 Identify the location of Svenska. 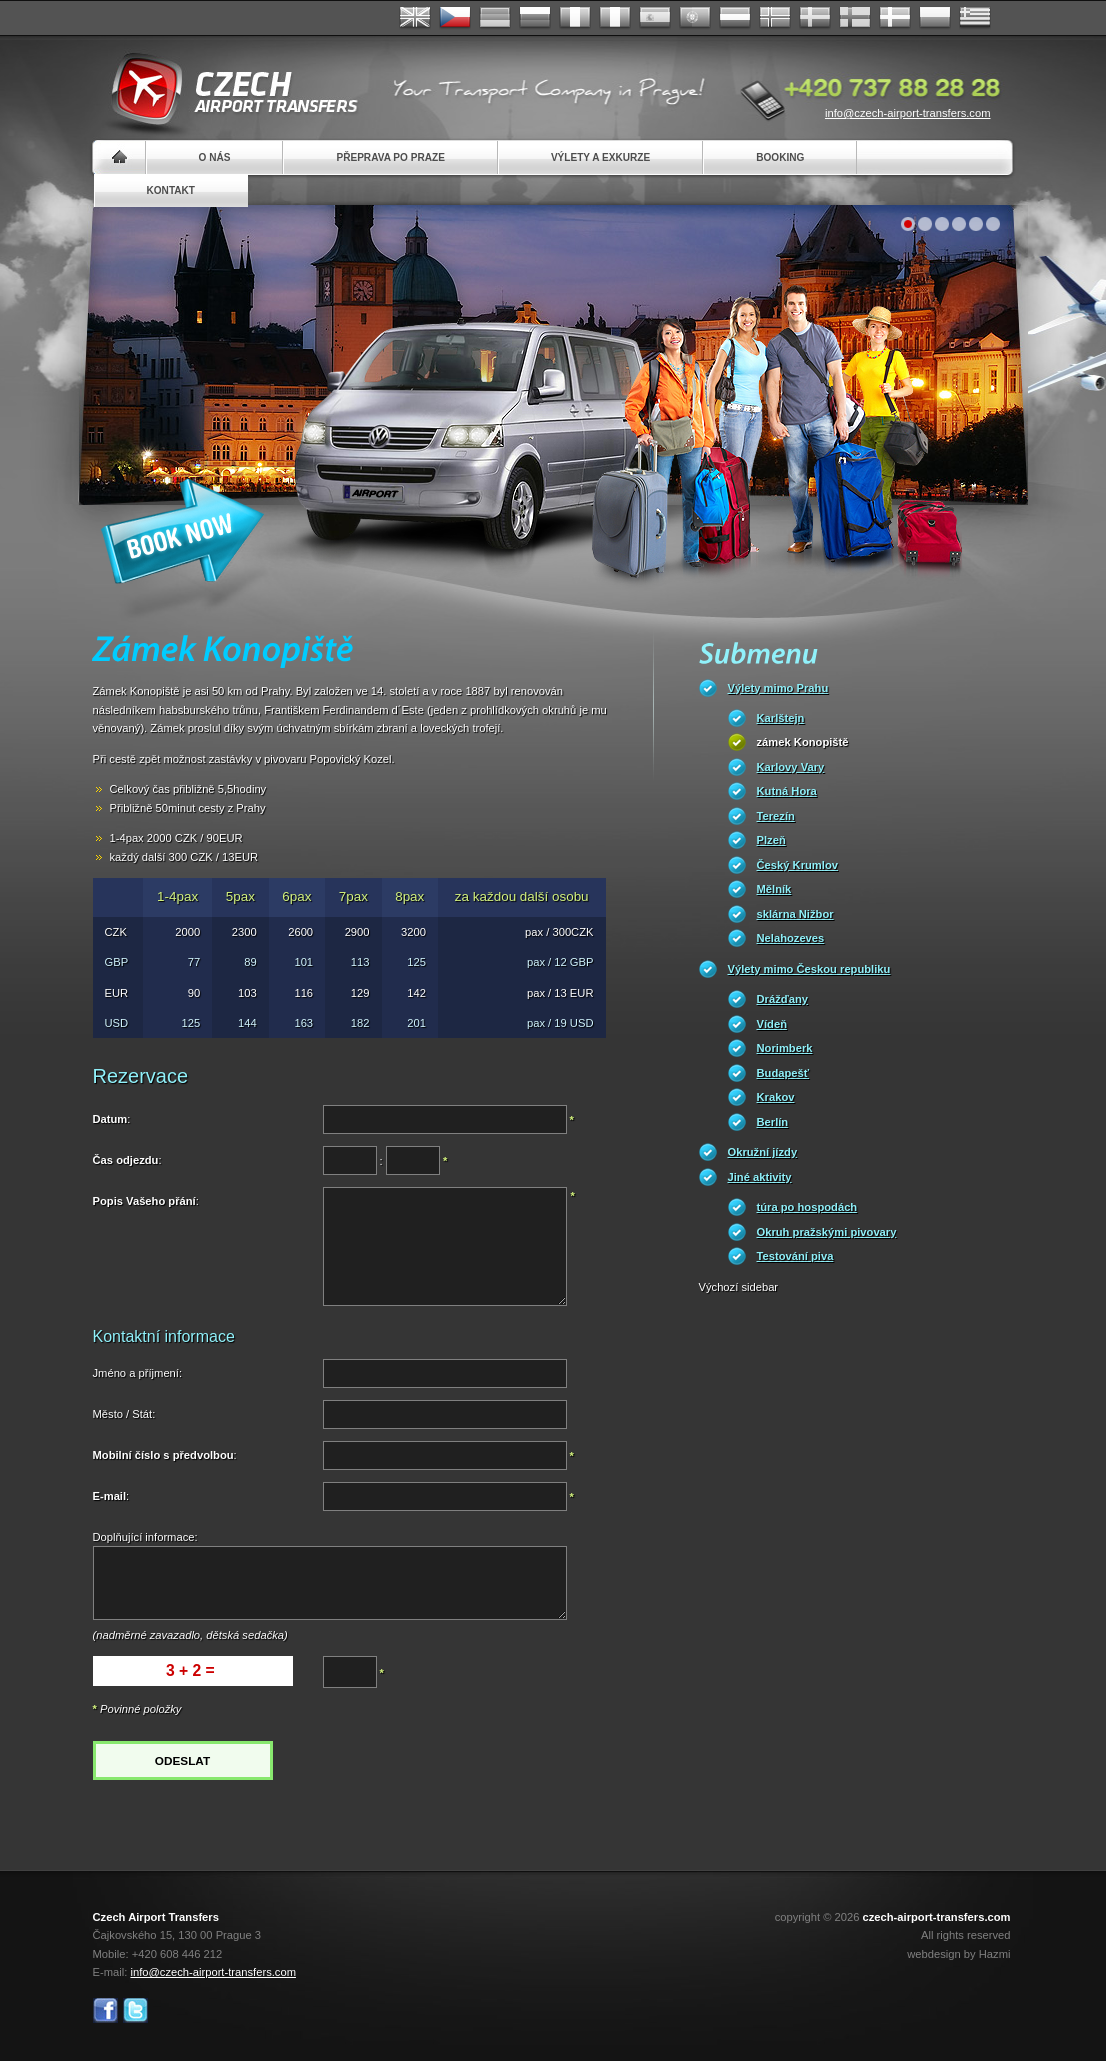
(815, 18).